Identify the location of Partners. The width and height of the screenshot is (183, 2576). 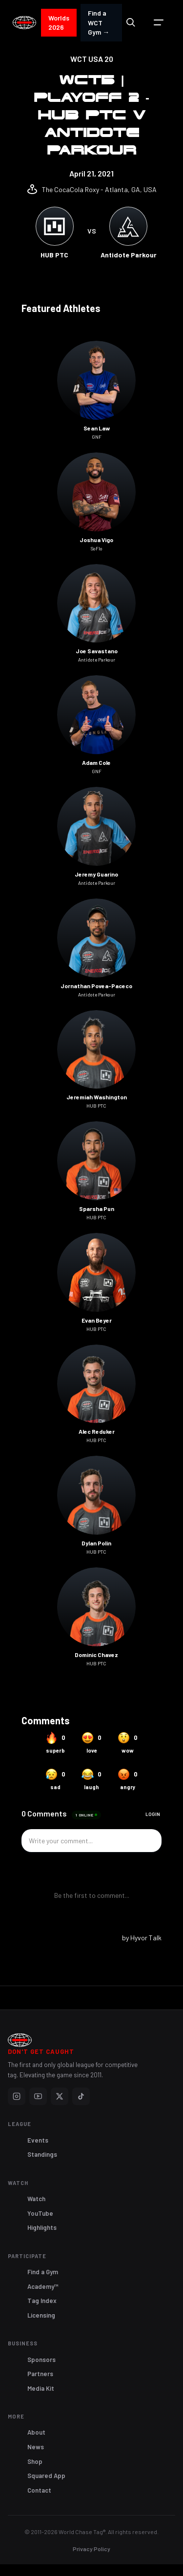
(40, 2374).